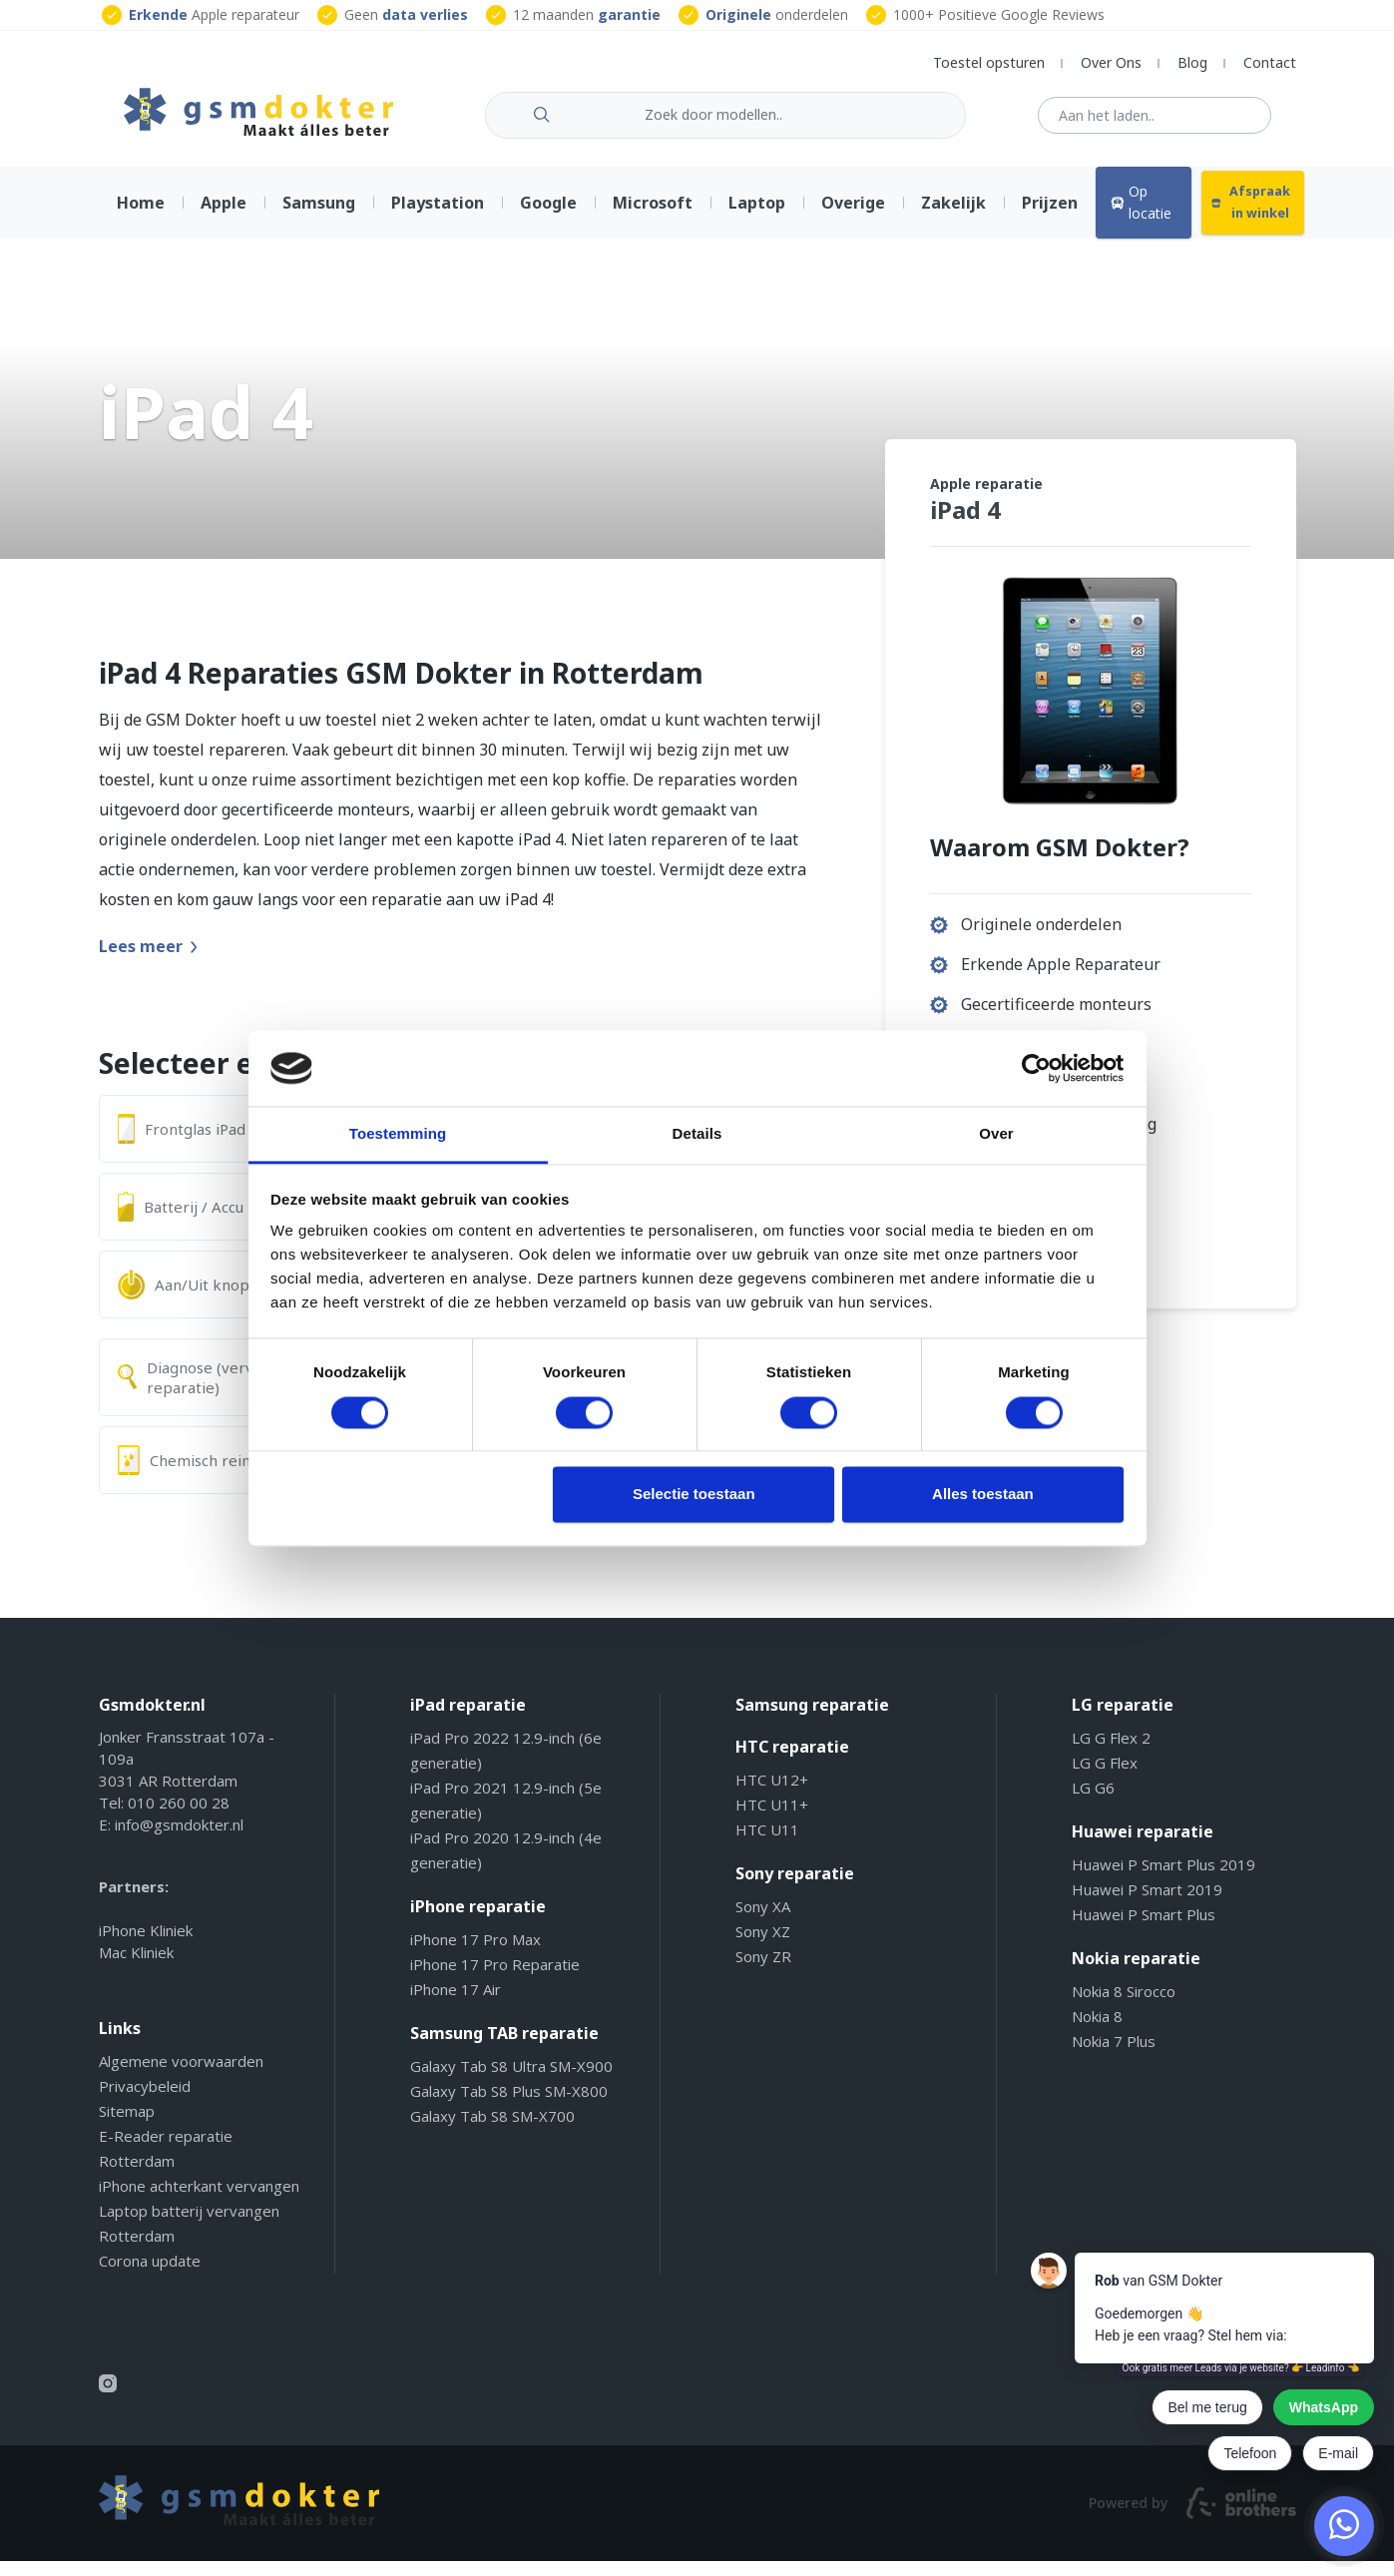 This screenshot has height=2576, width=1394. I want to click on Sony XA, so click(762, 1921).